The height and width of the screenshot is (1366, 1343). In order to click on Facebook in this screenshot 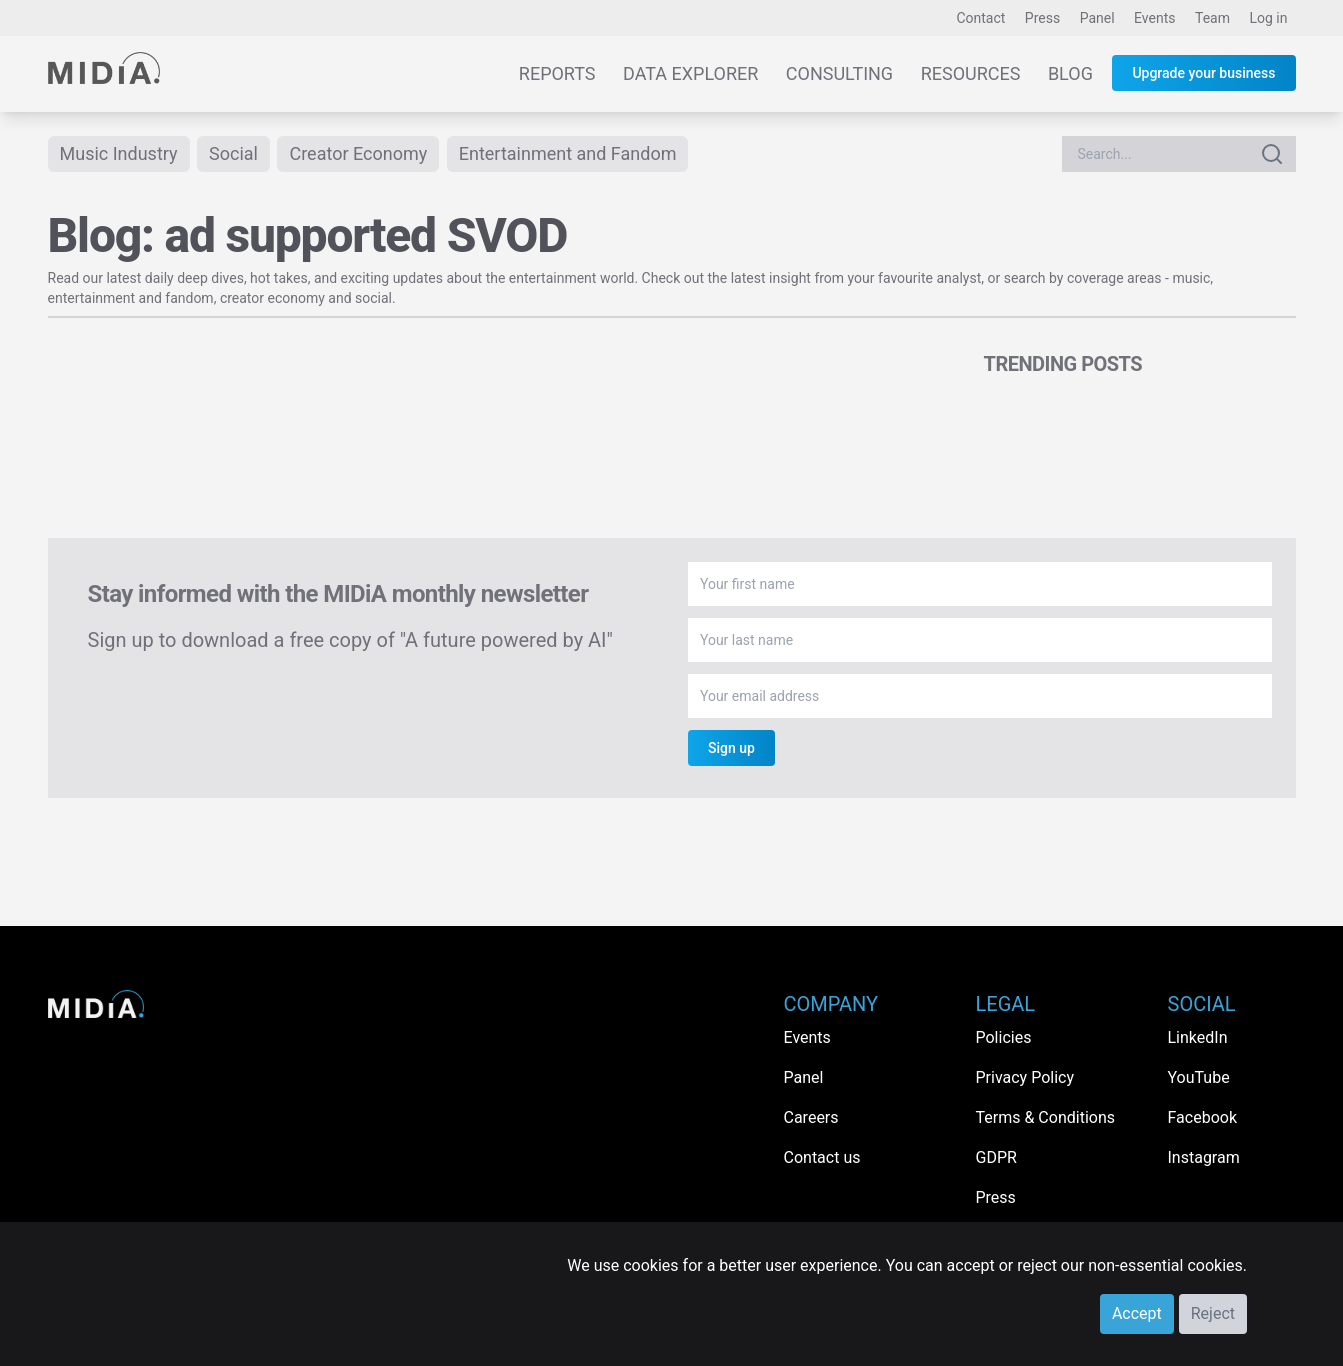, I will do `click(1202, 1117)`.